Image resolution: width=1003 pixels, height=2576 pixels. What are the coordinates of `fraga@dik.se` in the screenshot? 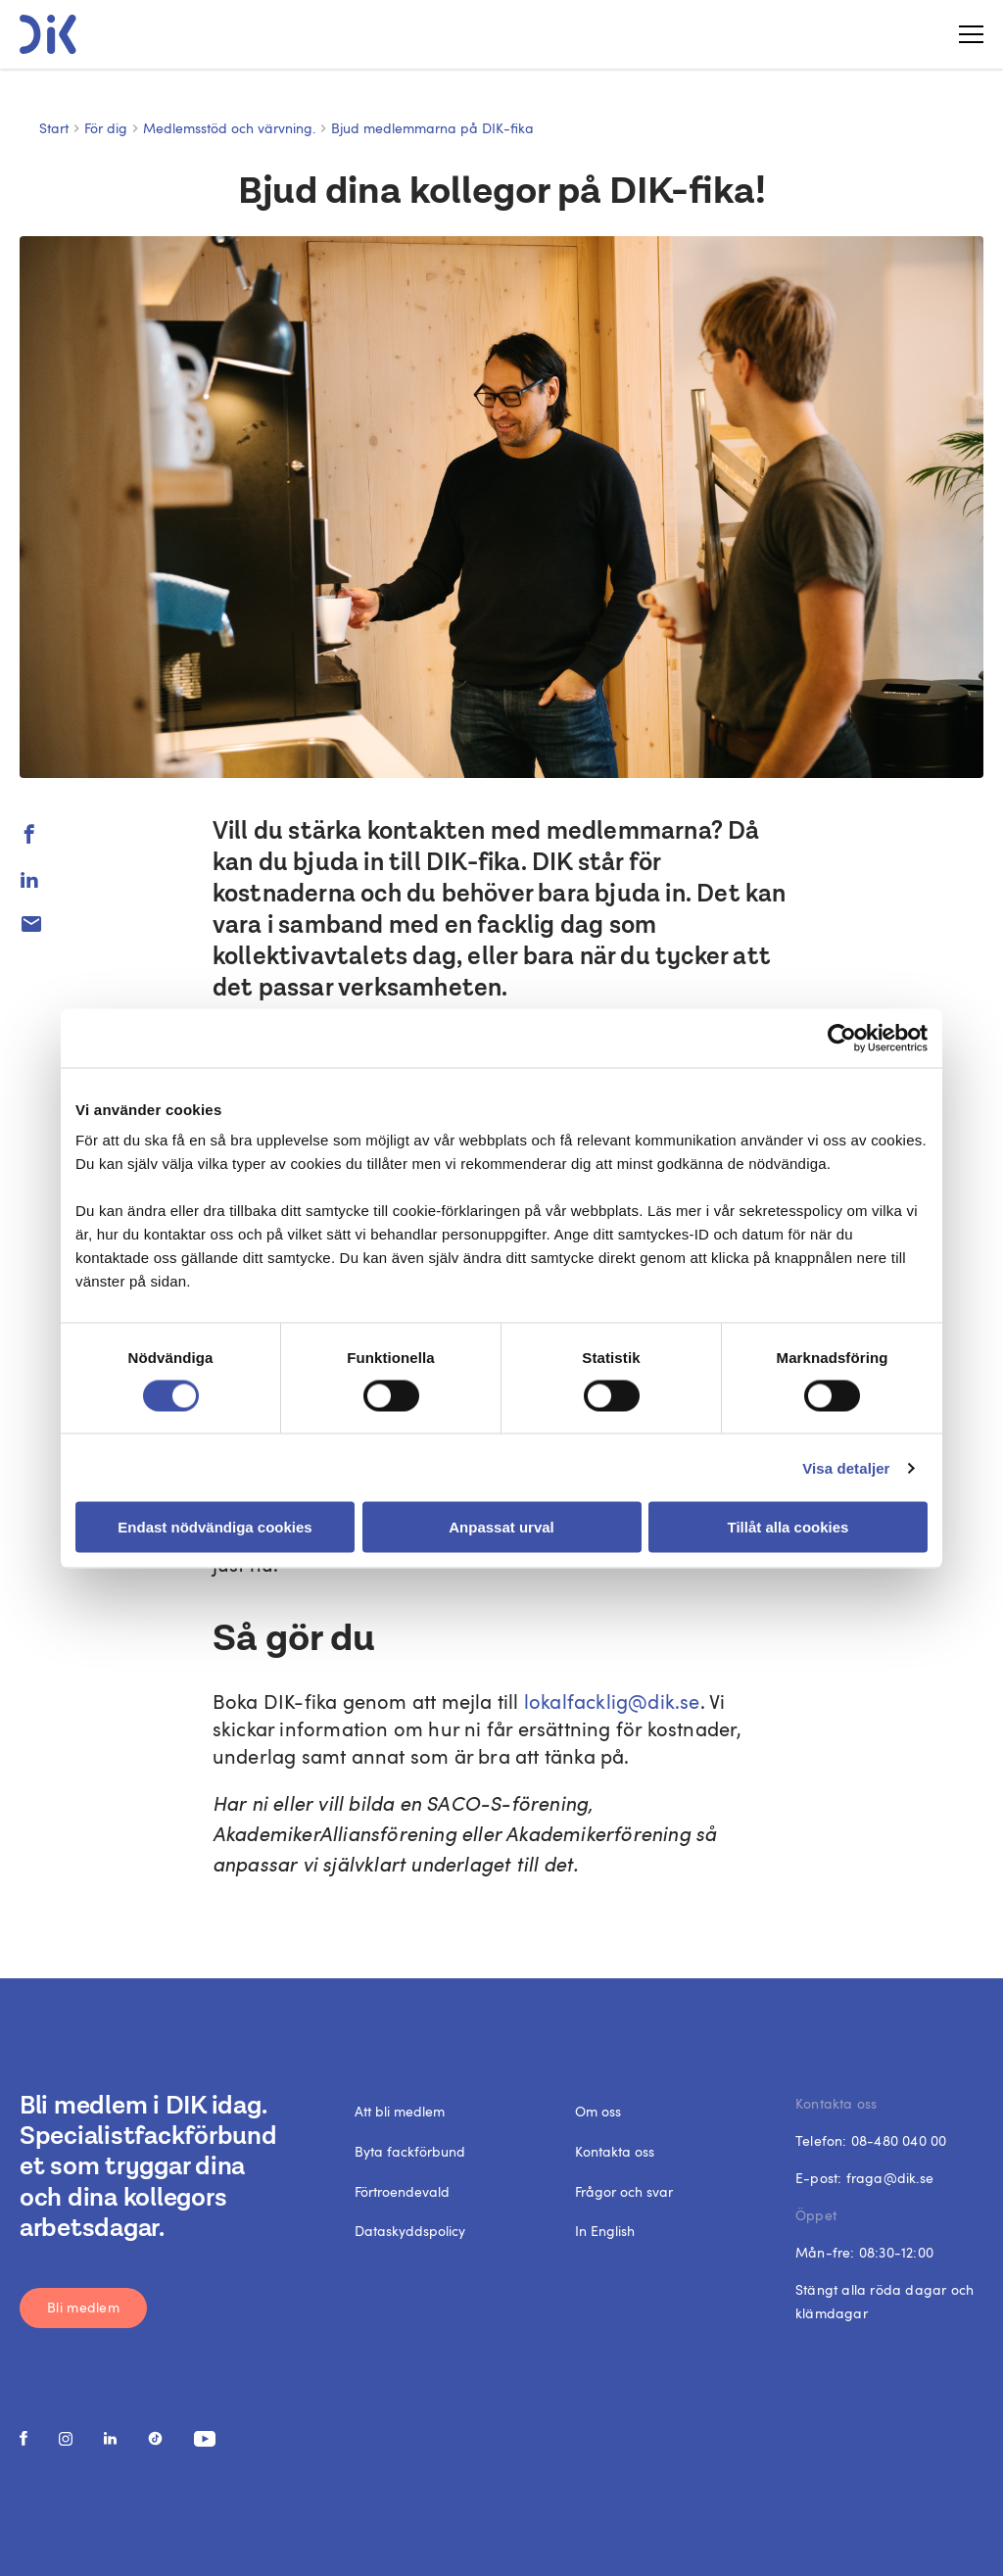 It's located at (889, 2177).